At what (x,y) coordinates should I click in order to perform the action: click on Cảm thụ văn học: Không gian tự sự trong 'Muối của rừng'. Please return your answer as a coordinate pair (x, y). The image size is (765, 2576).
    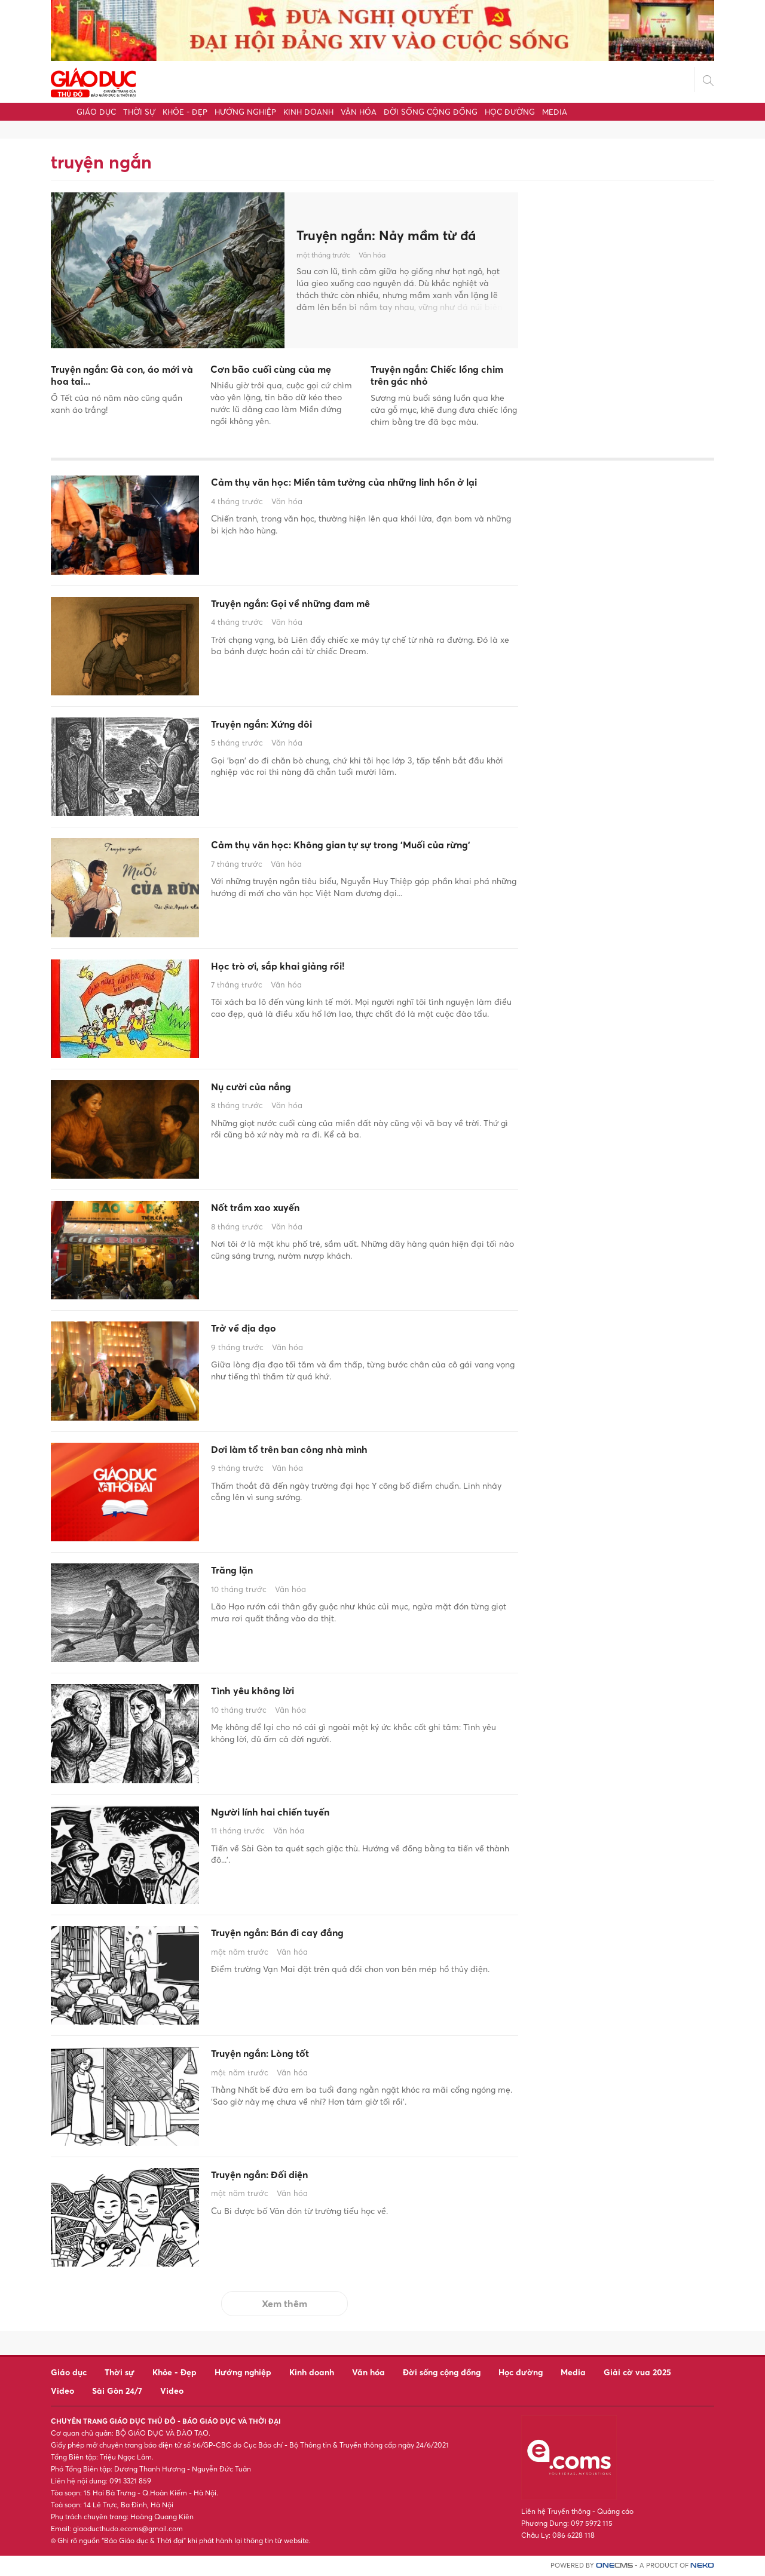
    Looking at the image, I should click on (357, 855).